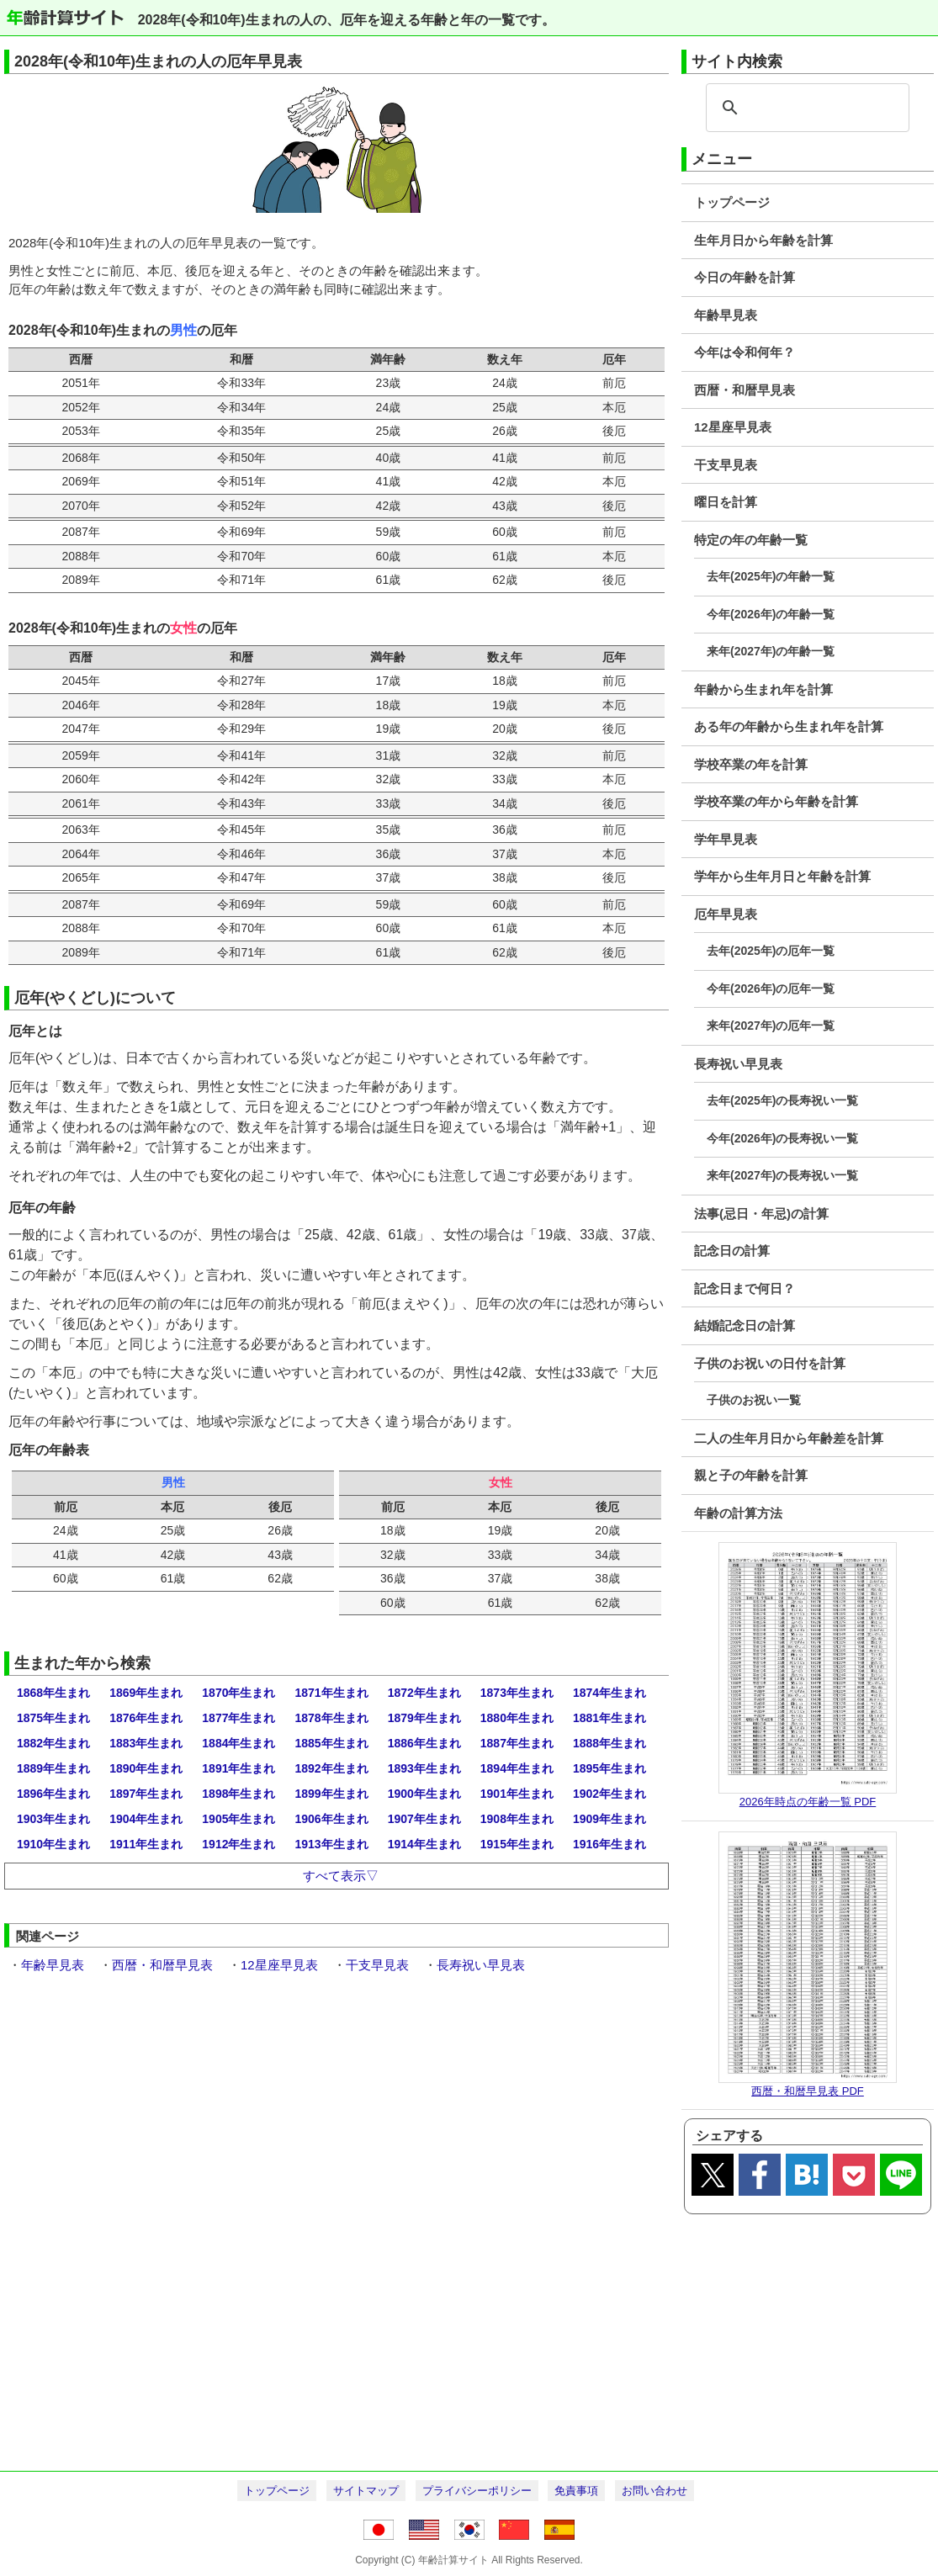 The height and width of the screenshot is (2576, 938). What do you see at coordinates (53, 1718) in the screenshot?
I see `1875年生まれ` at bounding box center [53, 1718].